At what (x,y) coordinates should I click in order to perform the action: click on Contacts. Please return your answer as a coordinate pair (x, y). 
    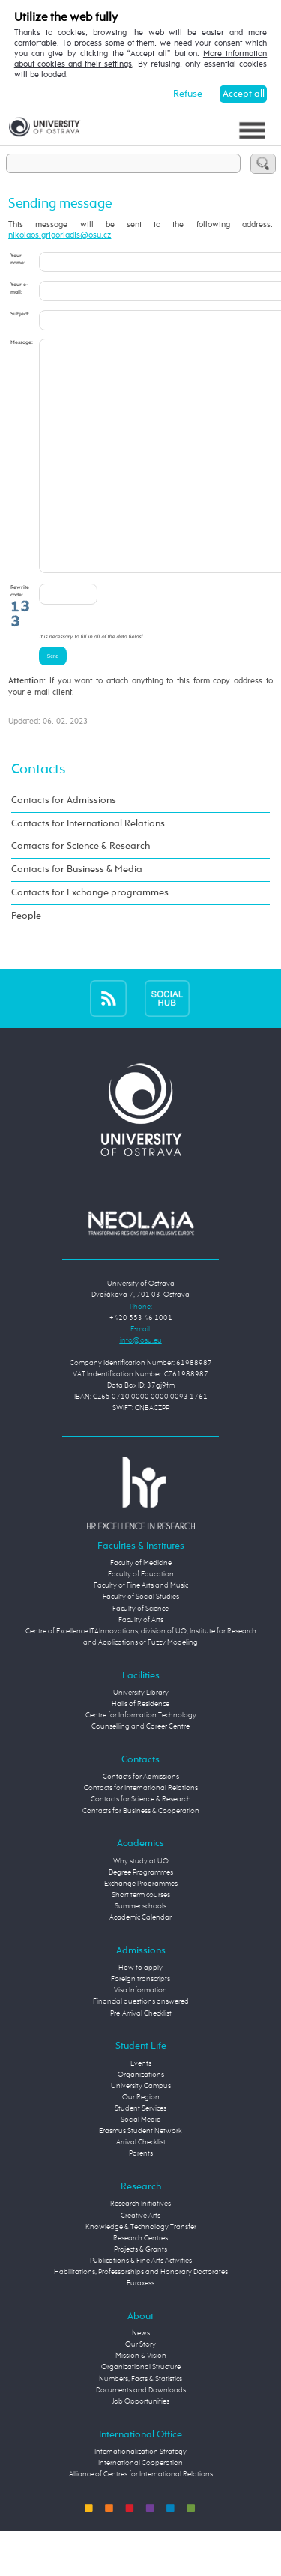
    Looking at the image, I should click on (38, 814).